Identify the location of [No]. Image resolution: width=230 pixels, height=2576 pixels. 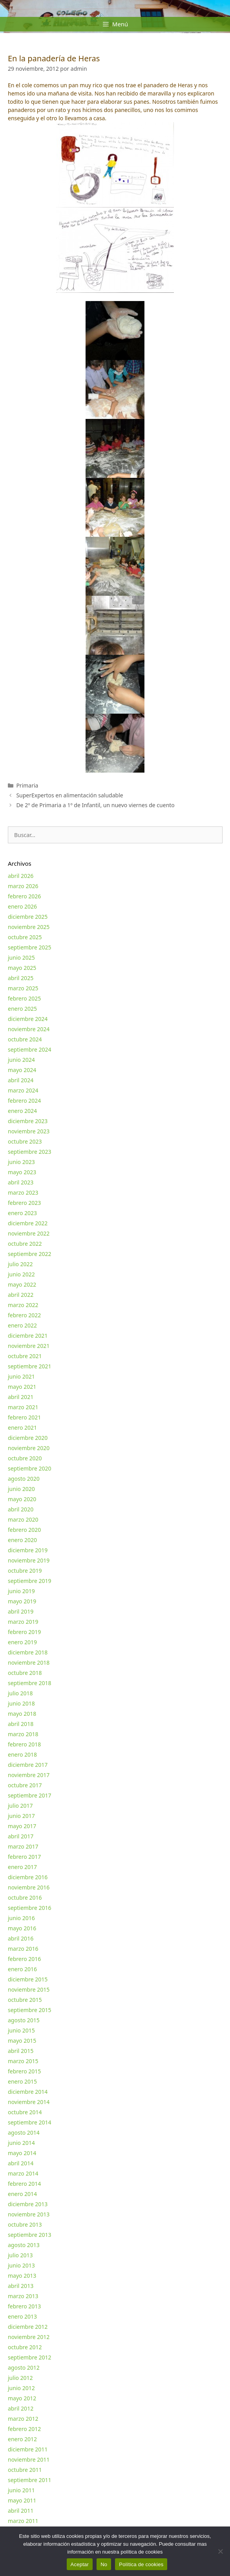
(220, 2551).